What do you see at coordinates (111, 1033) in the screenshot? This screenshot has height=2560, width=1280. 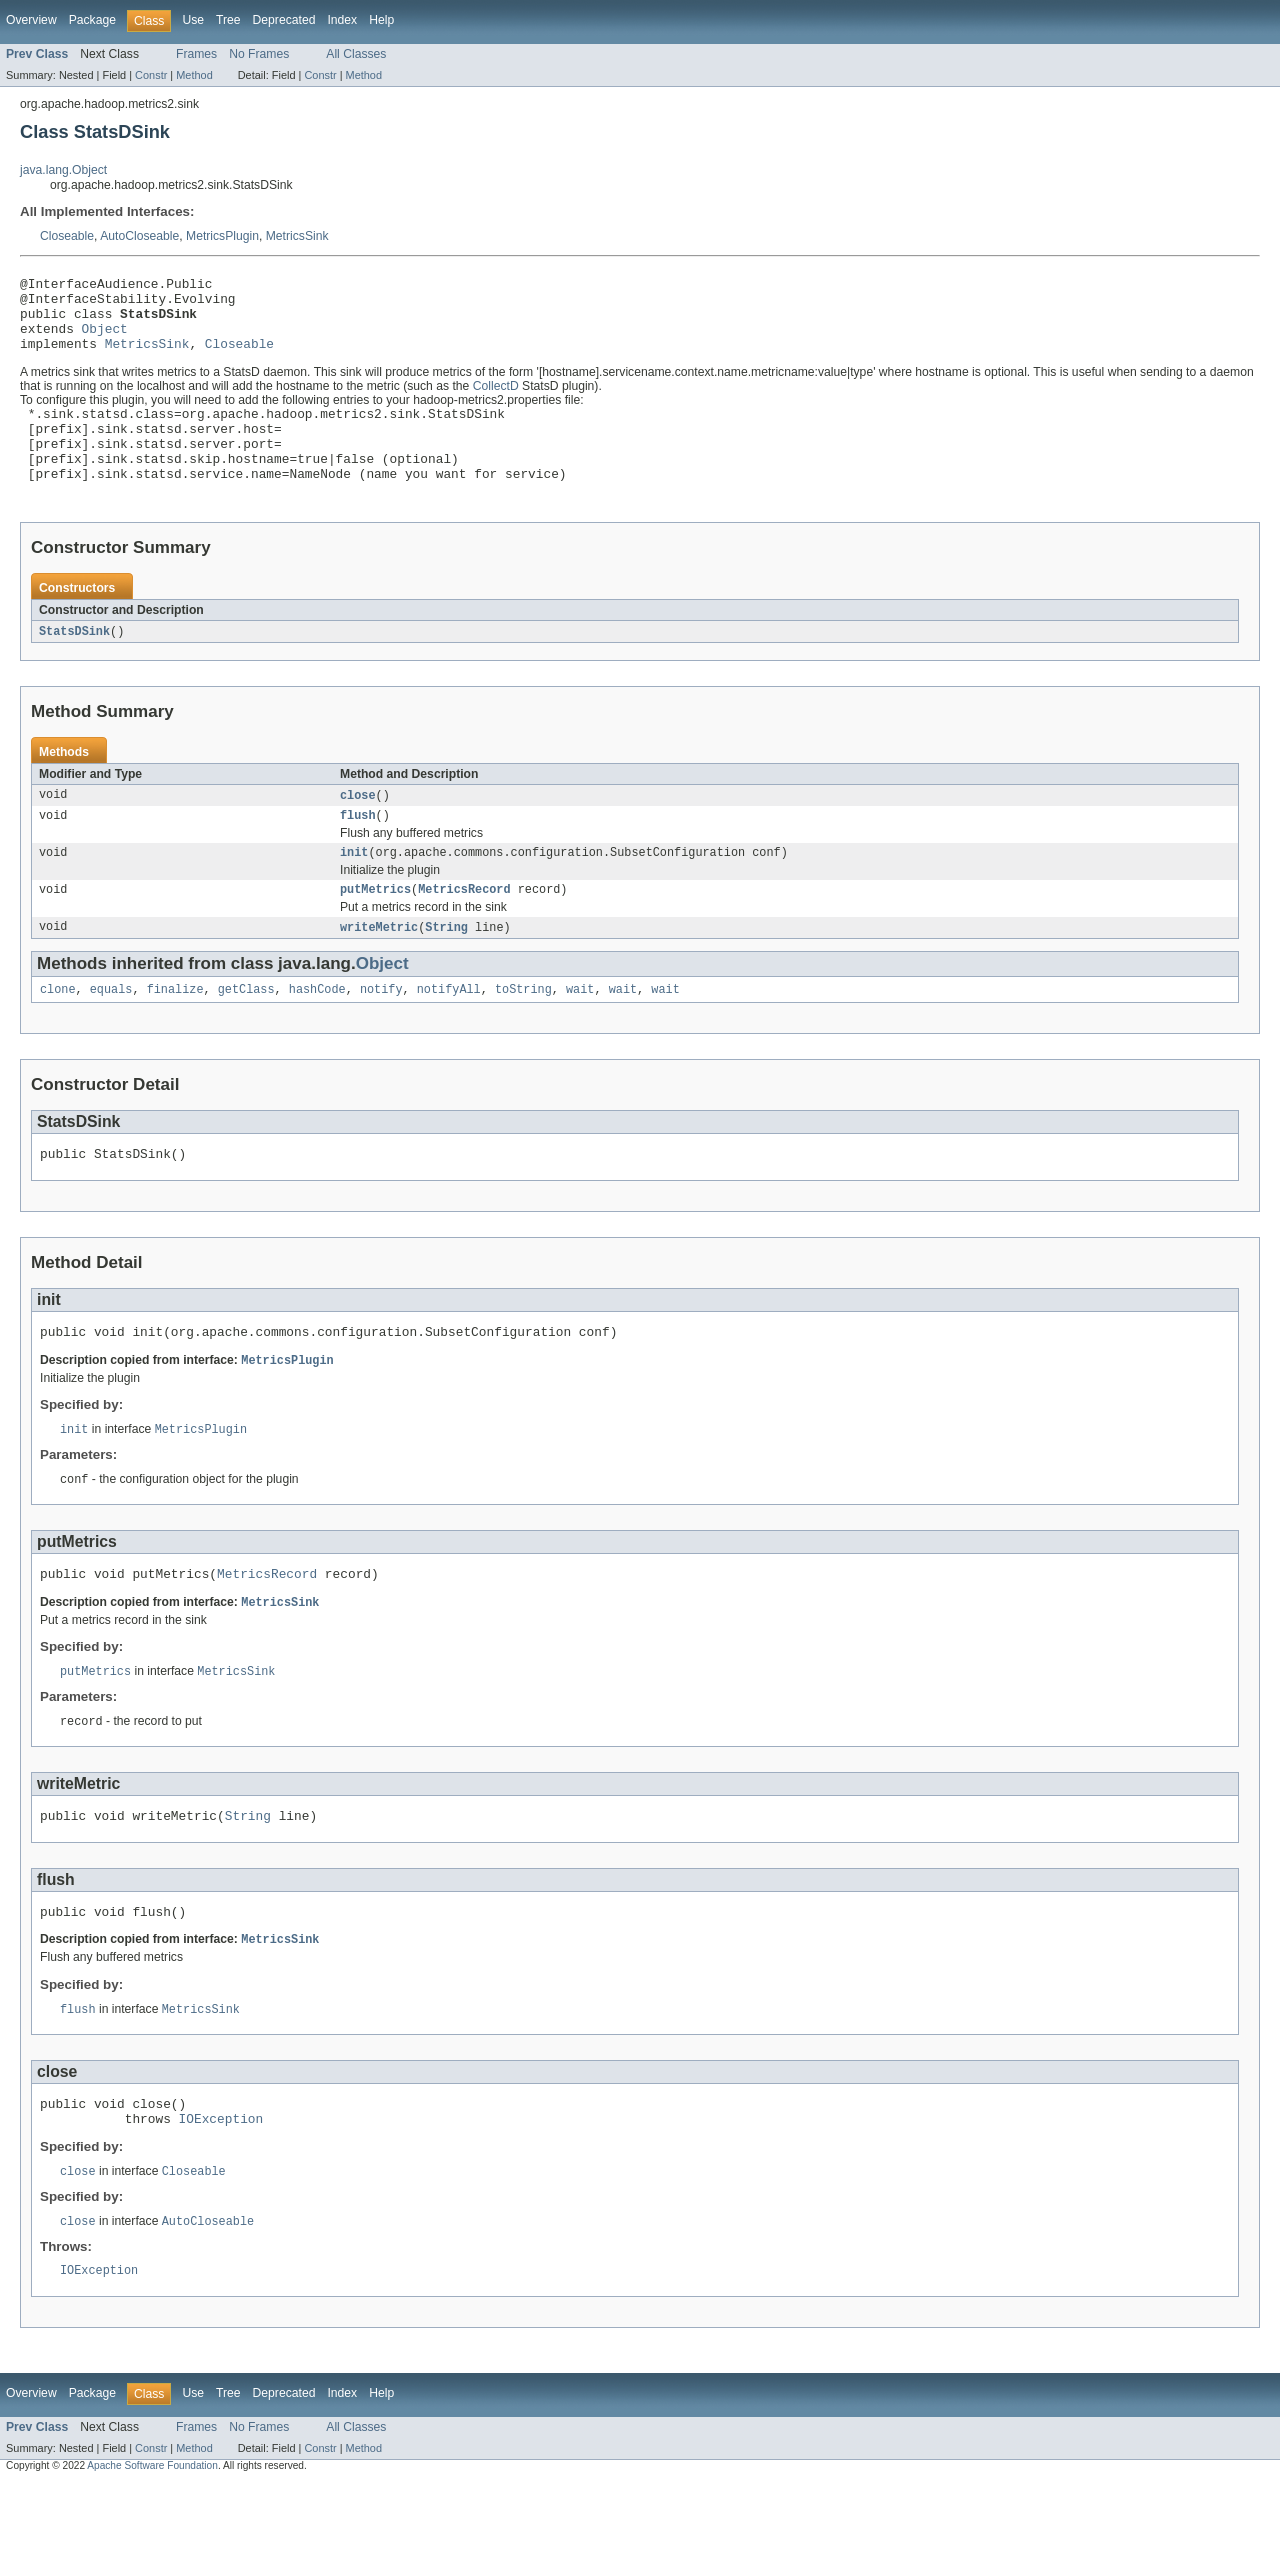 I see `equals` at bounding box center [111, 1033].